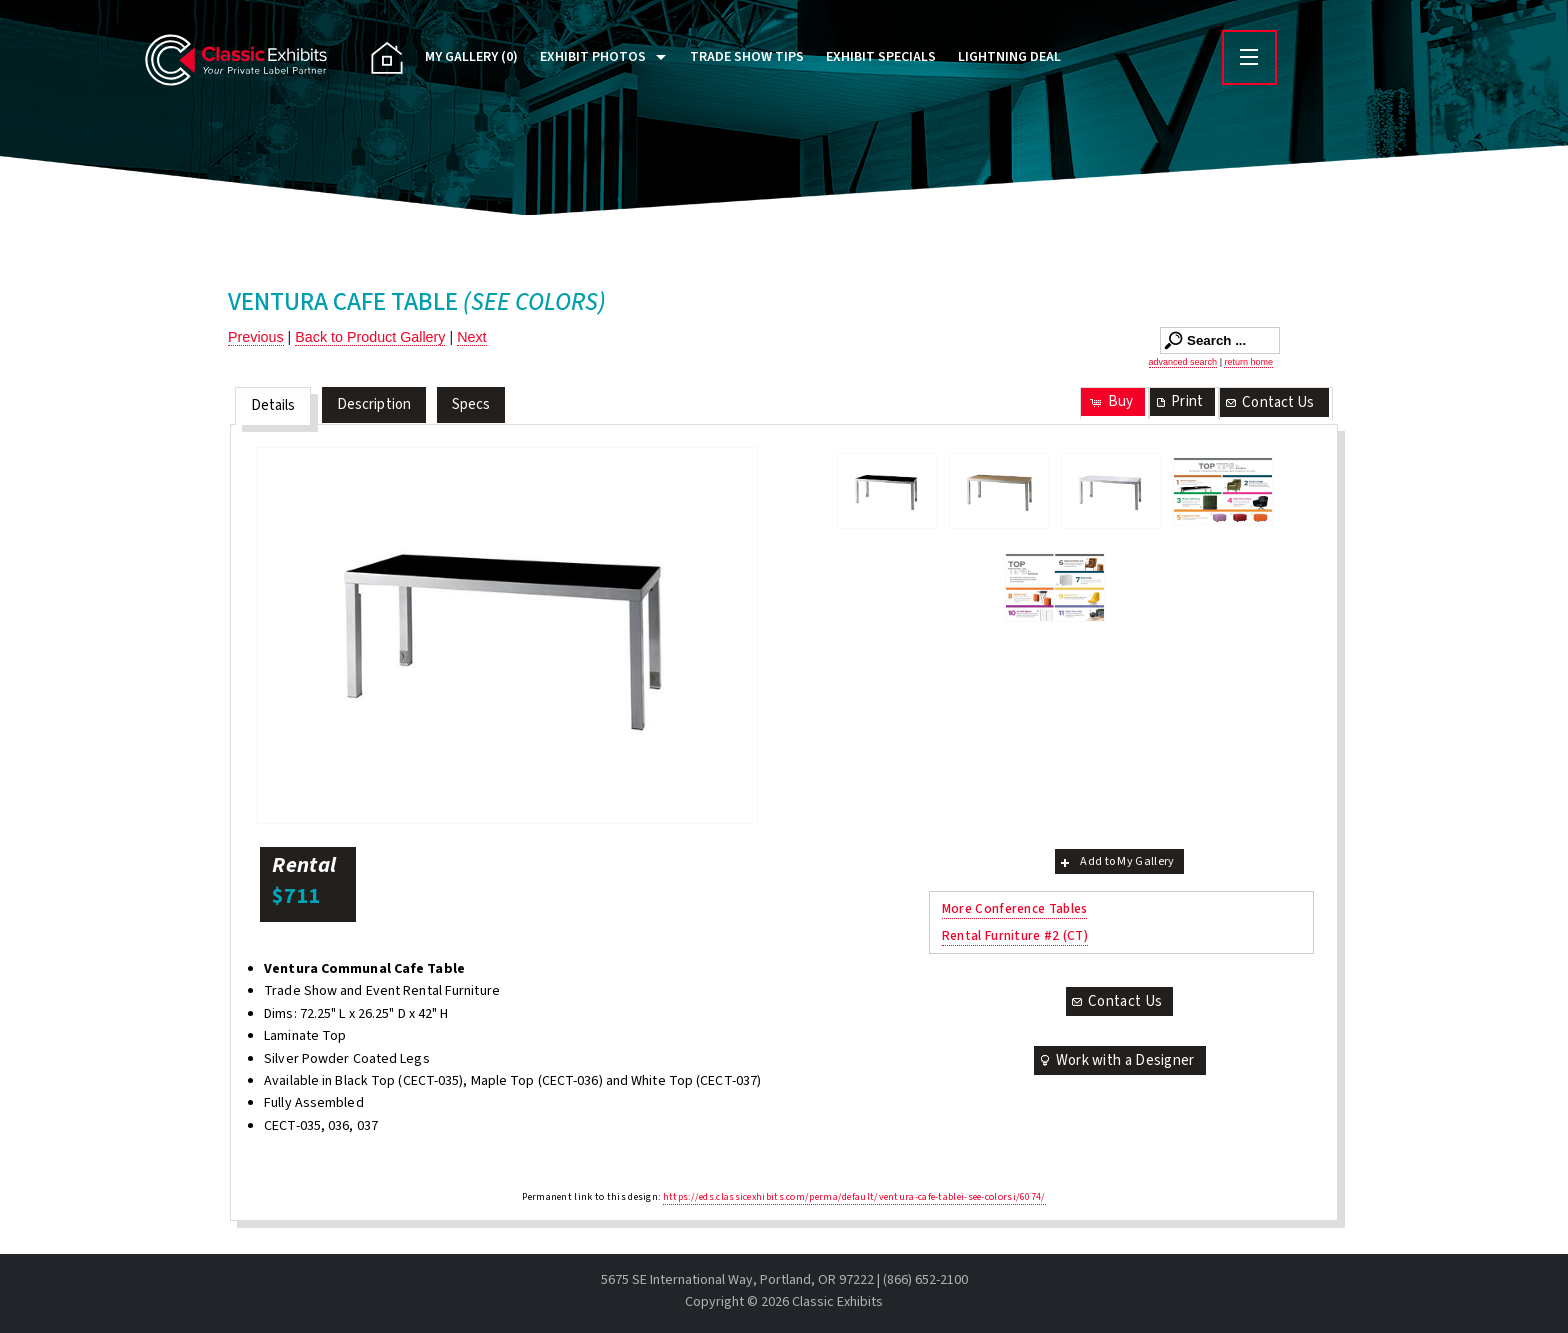 This screenshot has height=1333, width=1568. Describe the element at coordinates (1178, 401) in the screenshot. I see `Print` at that location.